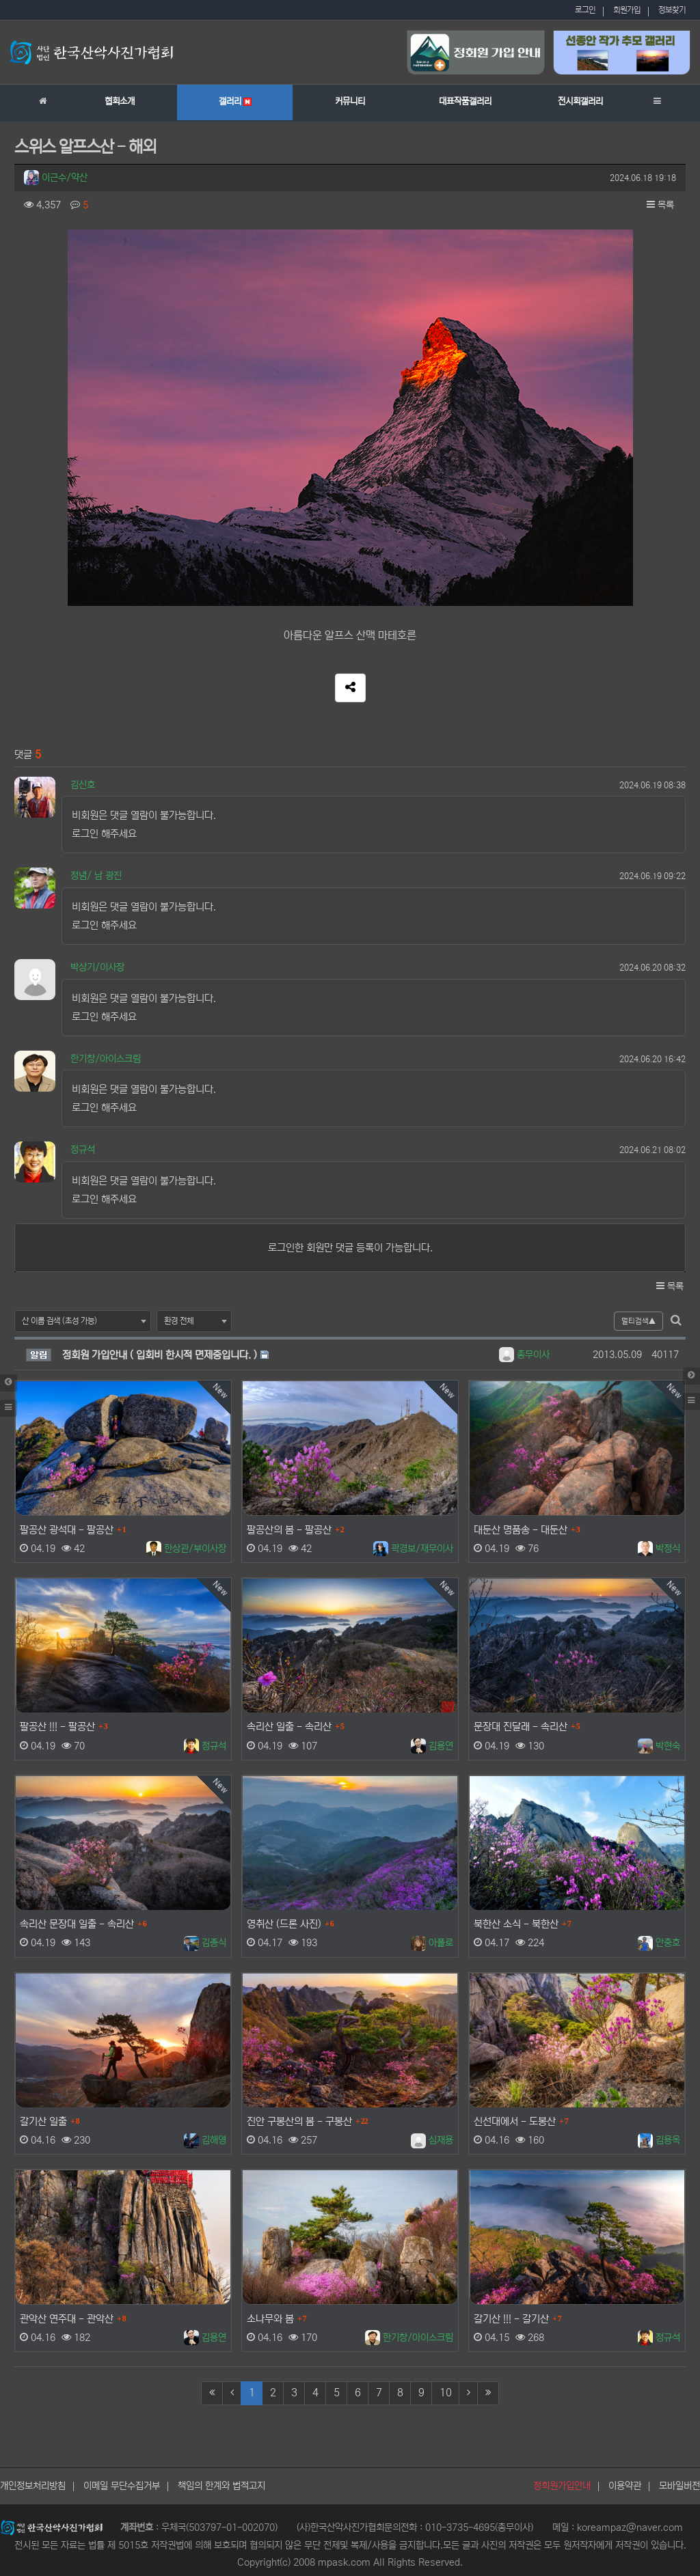 Image resolution: width=700 pixels, height=2576 pixels. I want to click on 영취산 (드론 사진), so click(284, 1924).